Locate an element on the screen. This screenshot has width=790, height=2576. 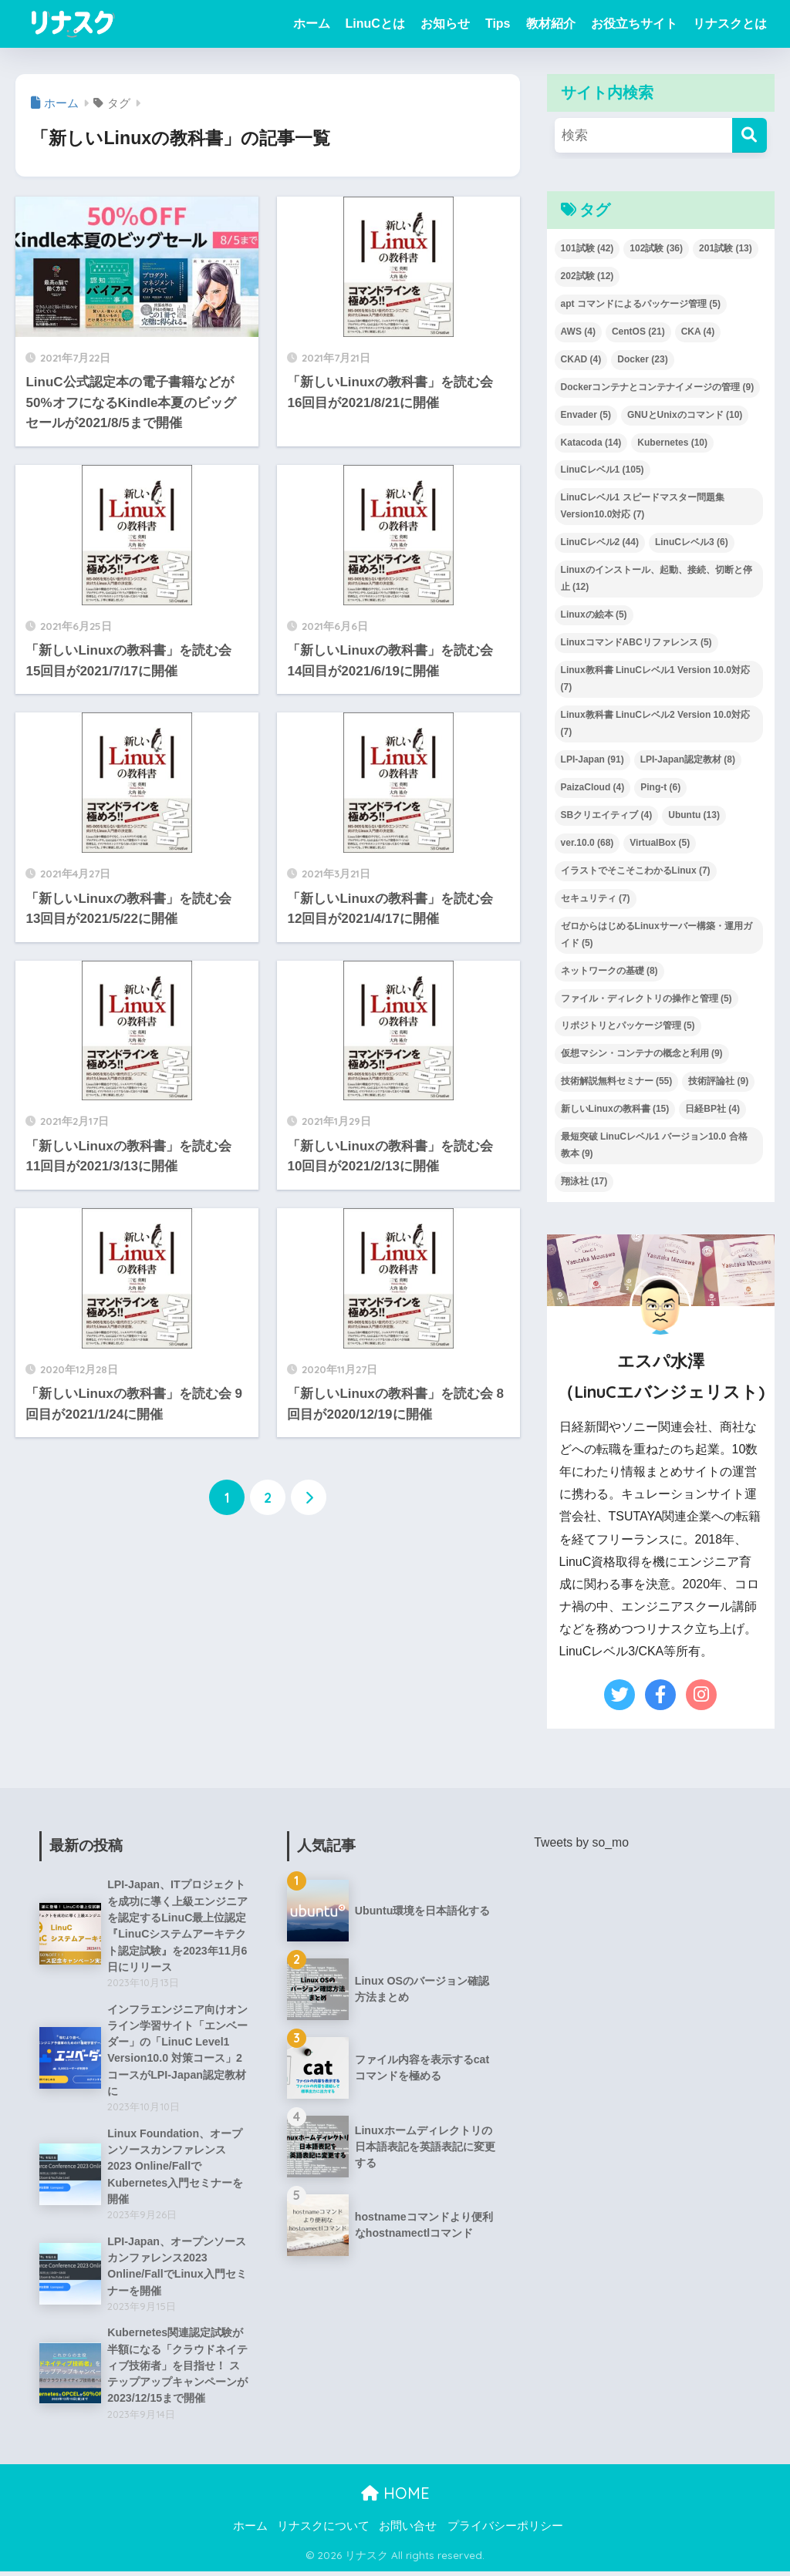
仮想マシン・コンテナの概念と利用 [仮想マシン・コンテナの概念と利用 (9個の項目)] is located at coordinates (642, 1053).